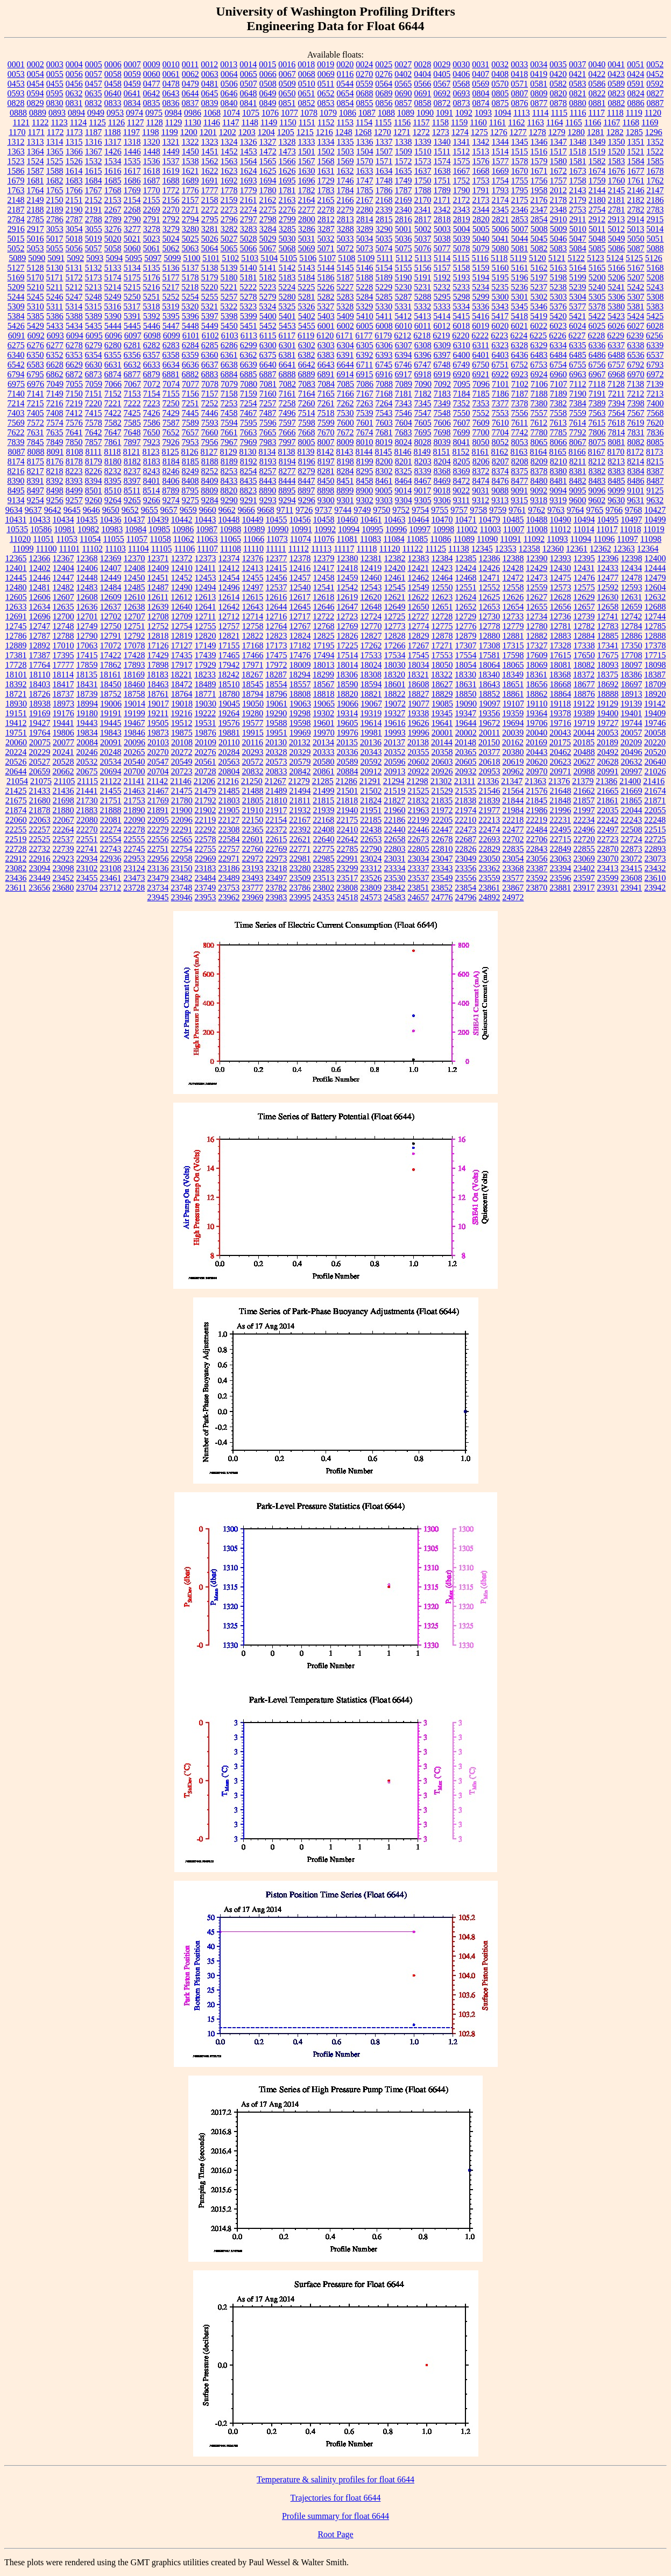  What do you see at coordinates (54, 267) in the screenshot?
I see `5130` at bounding box center [54, 267].